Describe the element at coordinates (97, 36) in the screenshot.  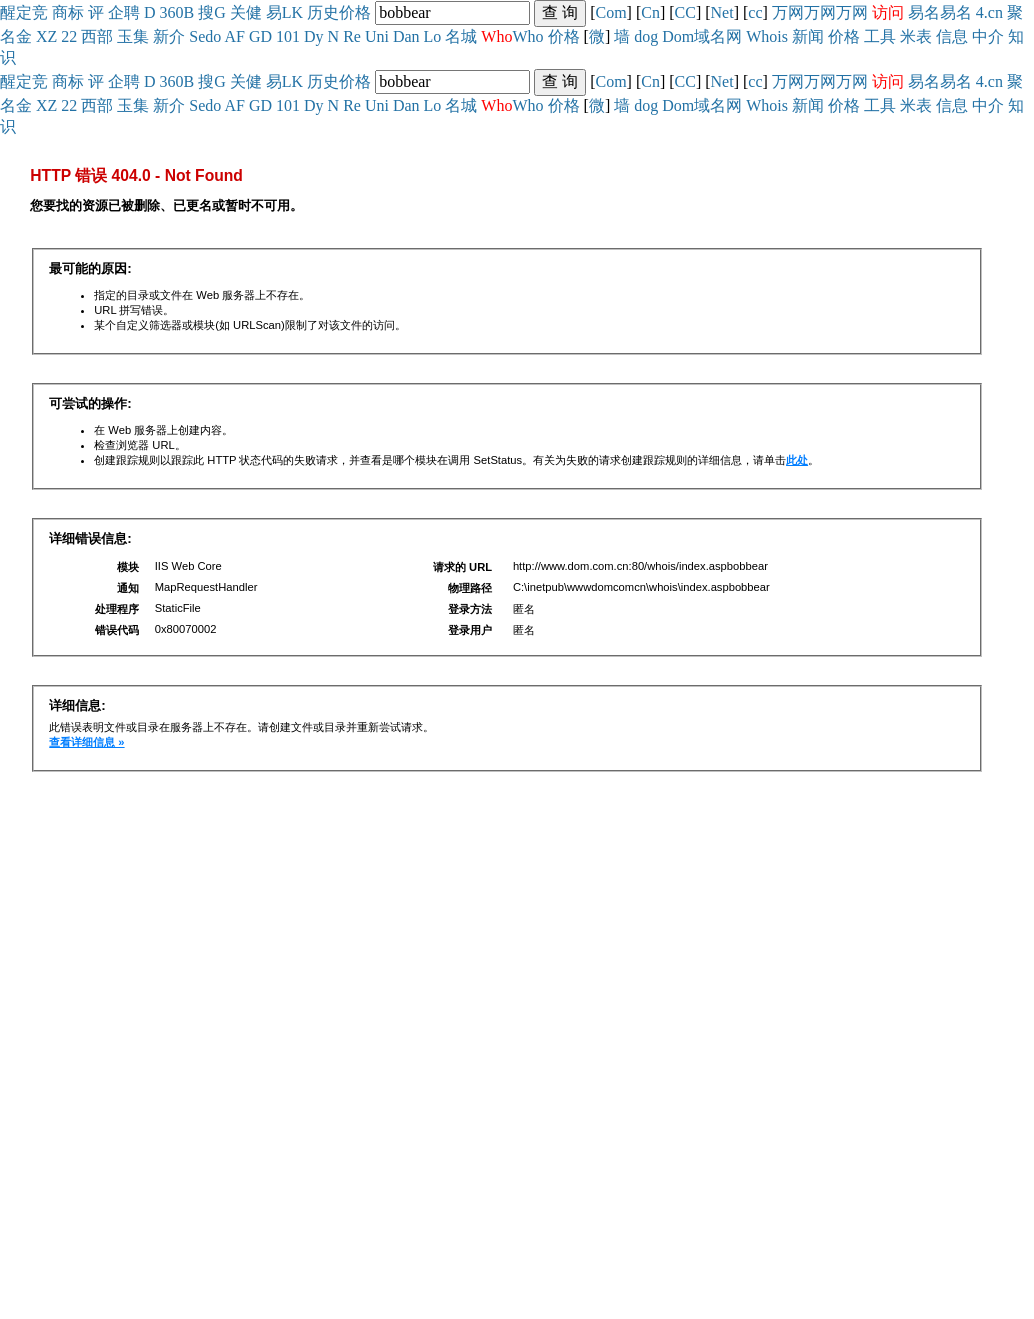
I see `西部` at that location.